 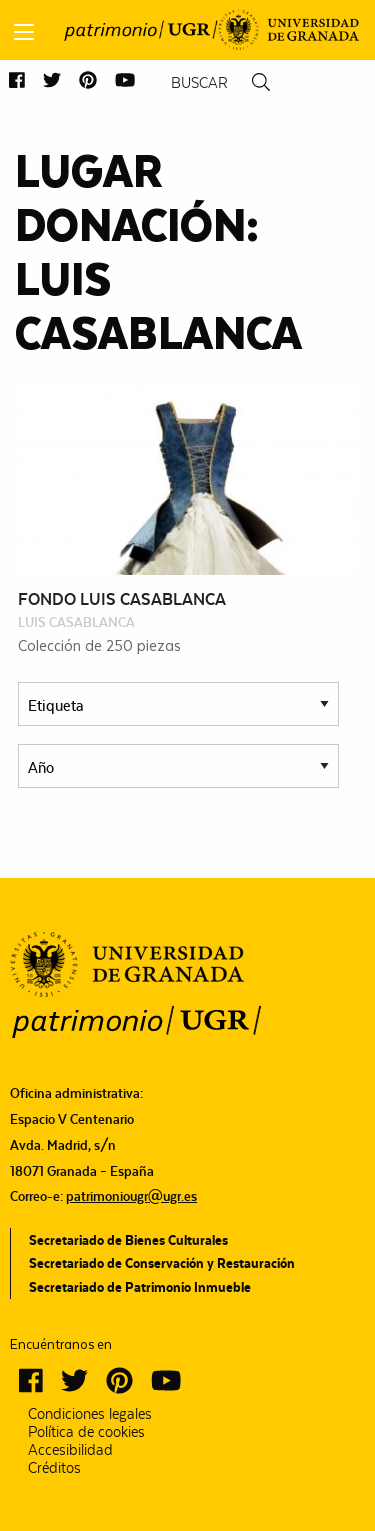 What do you see at coordinates (162, 1263) in the screenshot?
I see `Secretariado de Conservación y Restauración` at bounding box center [162, 1263].